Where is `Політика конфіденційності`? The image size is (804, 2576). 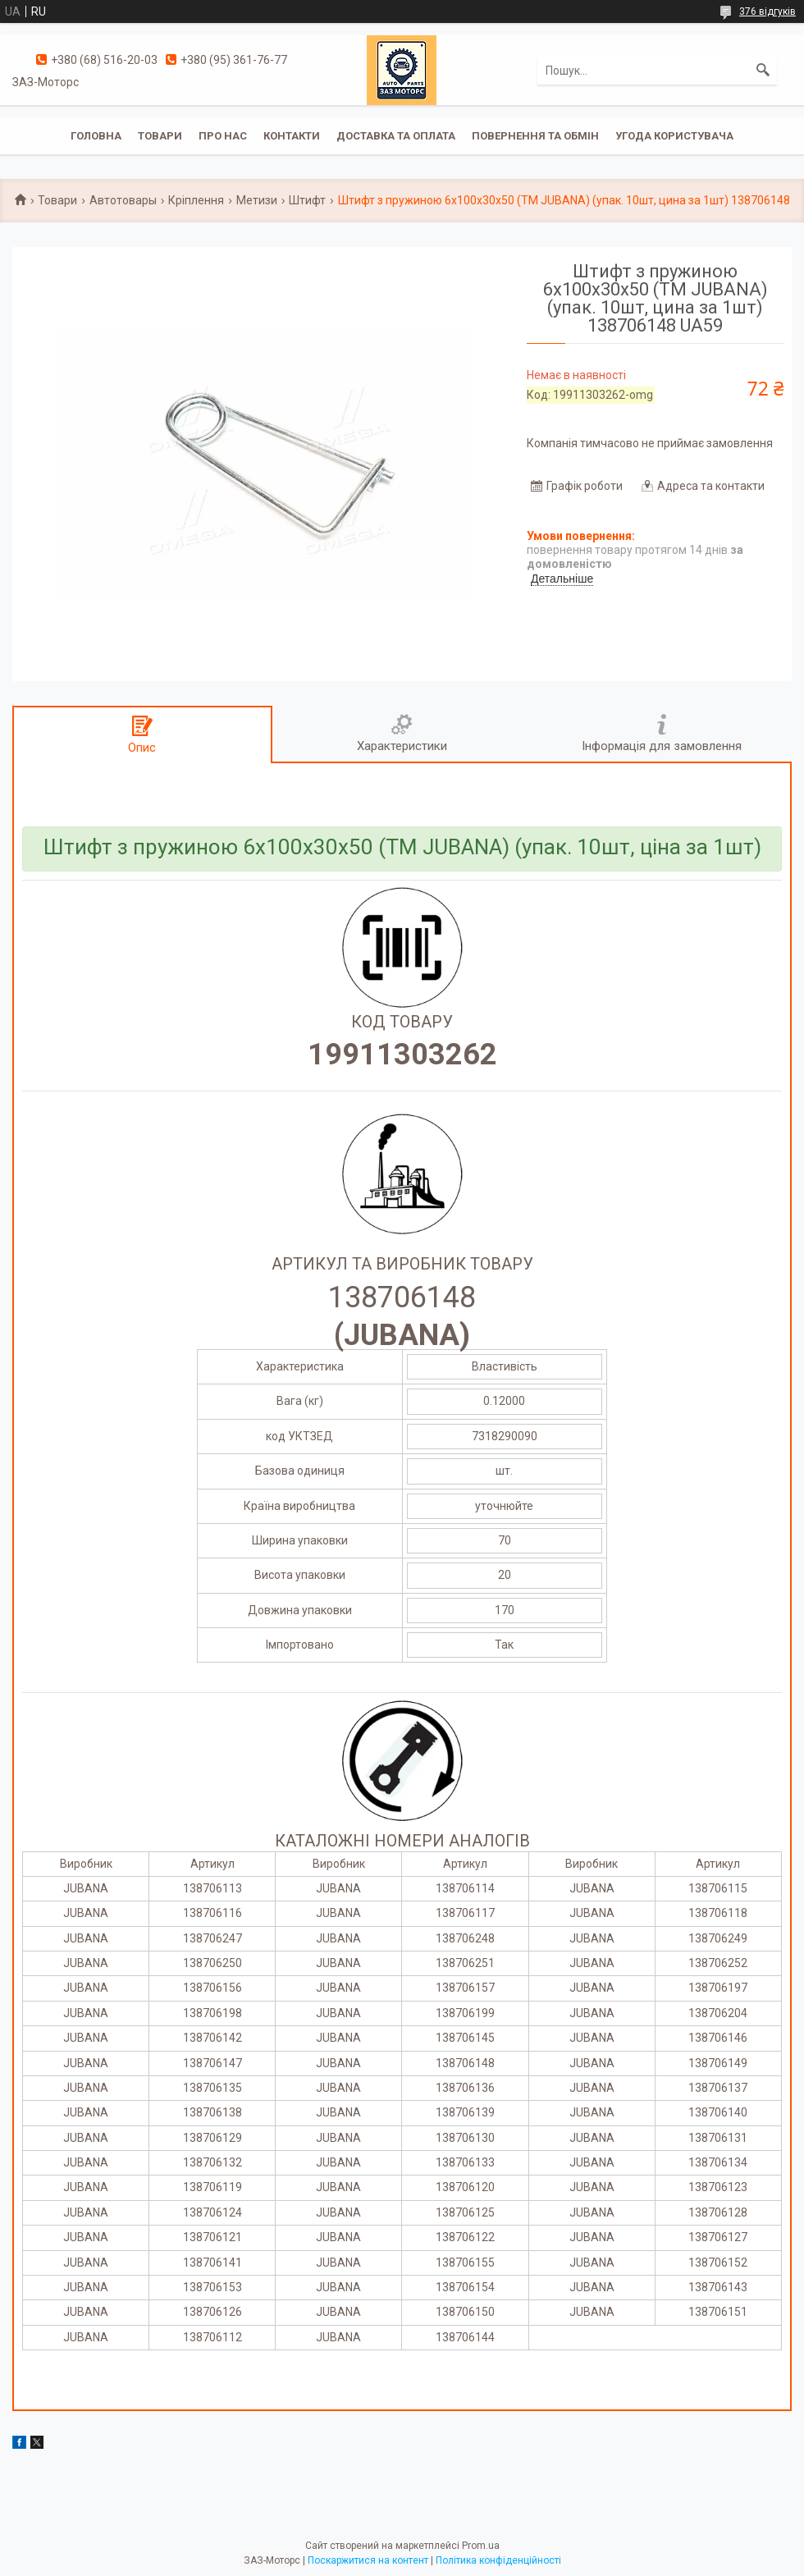 Політика конфіденційності is located at coordinates (498, 2560).